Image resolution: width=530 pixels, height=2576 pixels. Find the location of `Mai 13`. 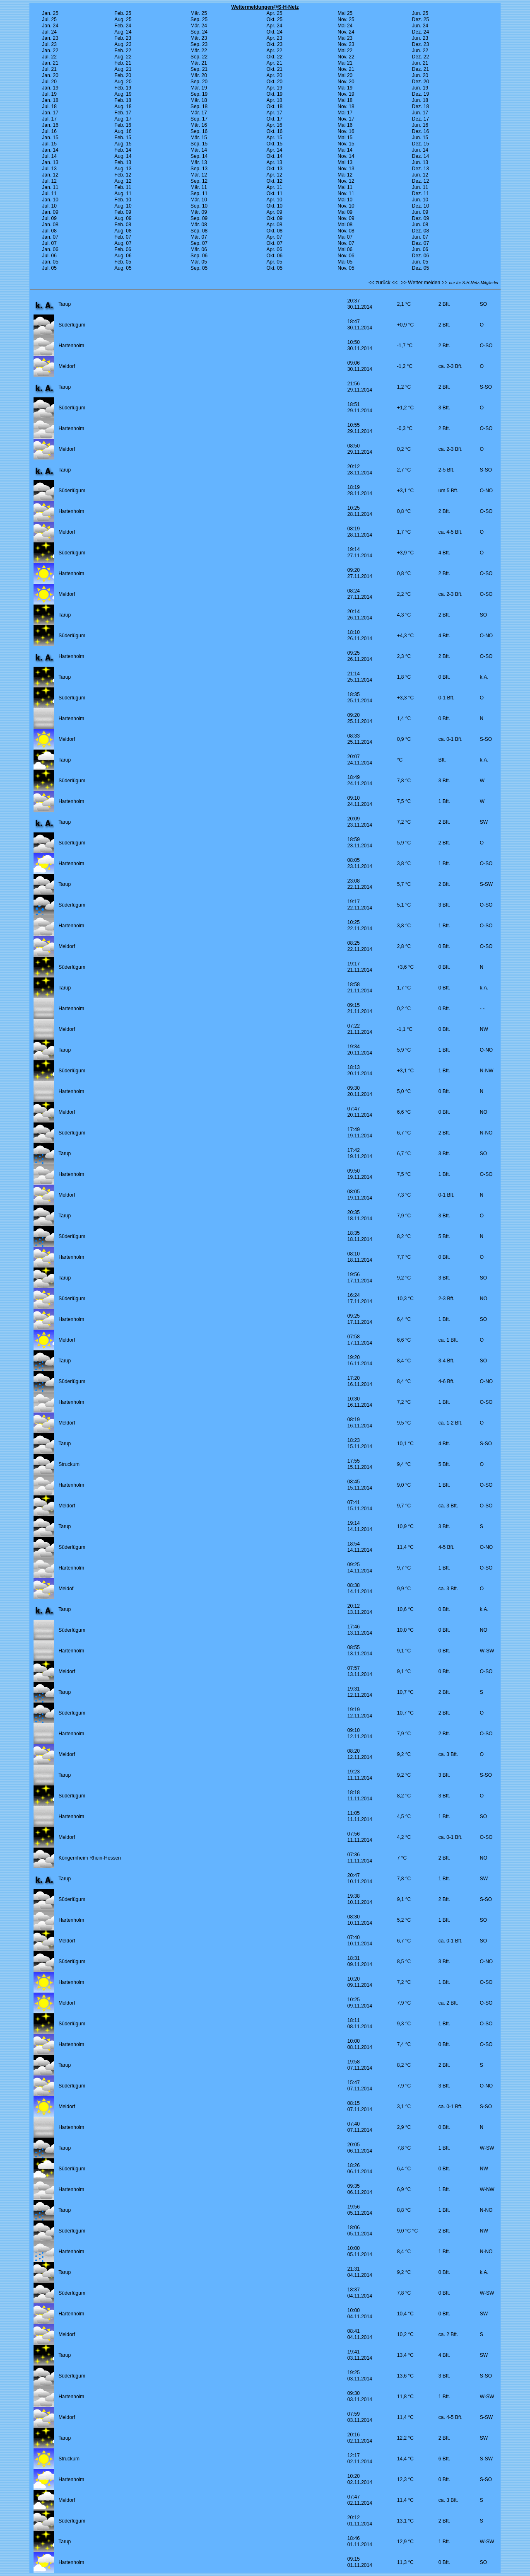

Mai 13 is located at coordinates (344, 162).